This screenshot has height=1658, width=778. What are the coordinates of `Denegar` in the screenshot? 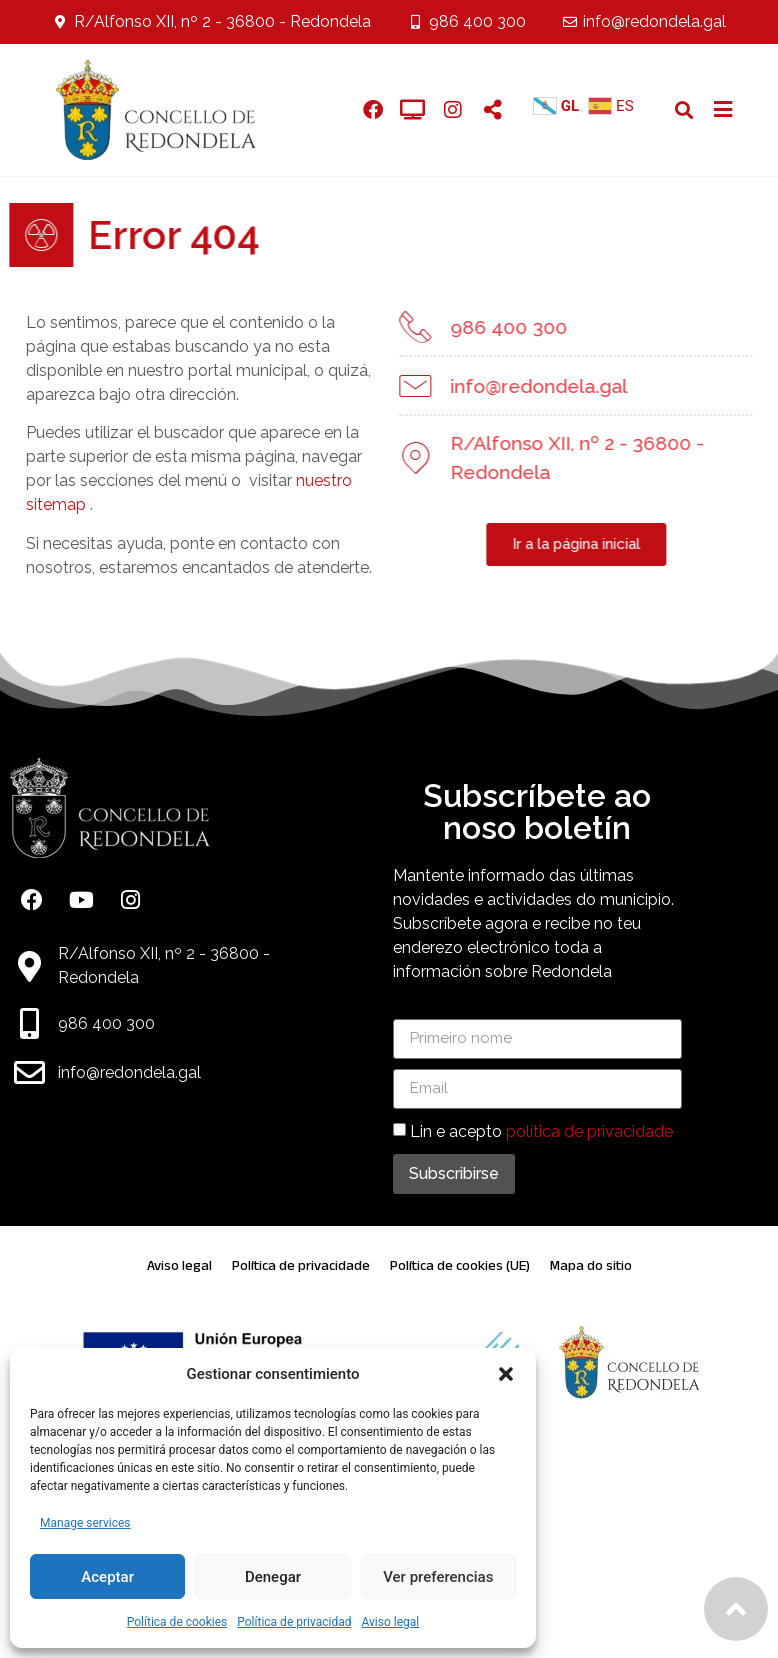 It's located at (273, 1577).